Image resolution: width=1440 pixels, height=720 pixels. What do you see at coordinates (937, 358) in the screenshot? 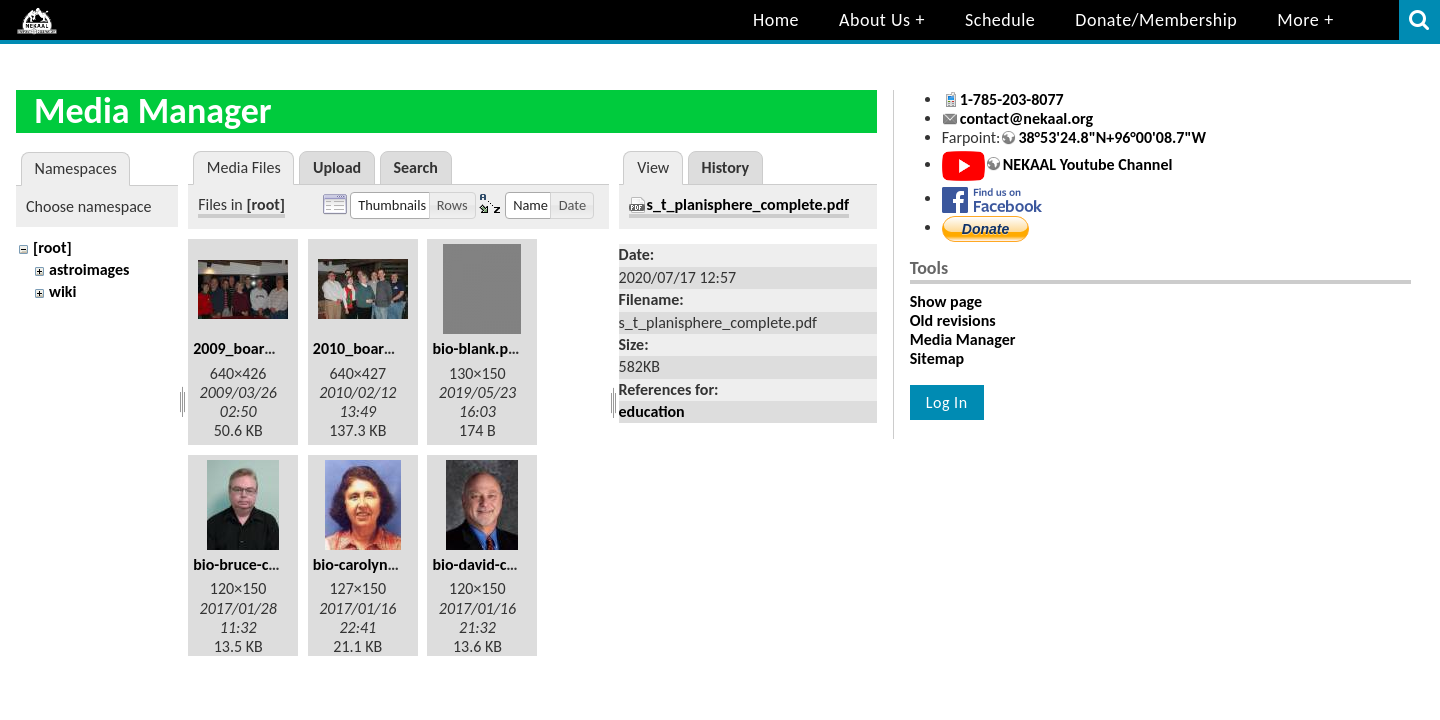
I see `Sitemap` at bounding box center [937, 358].